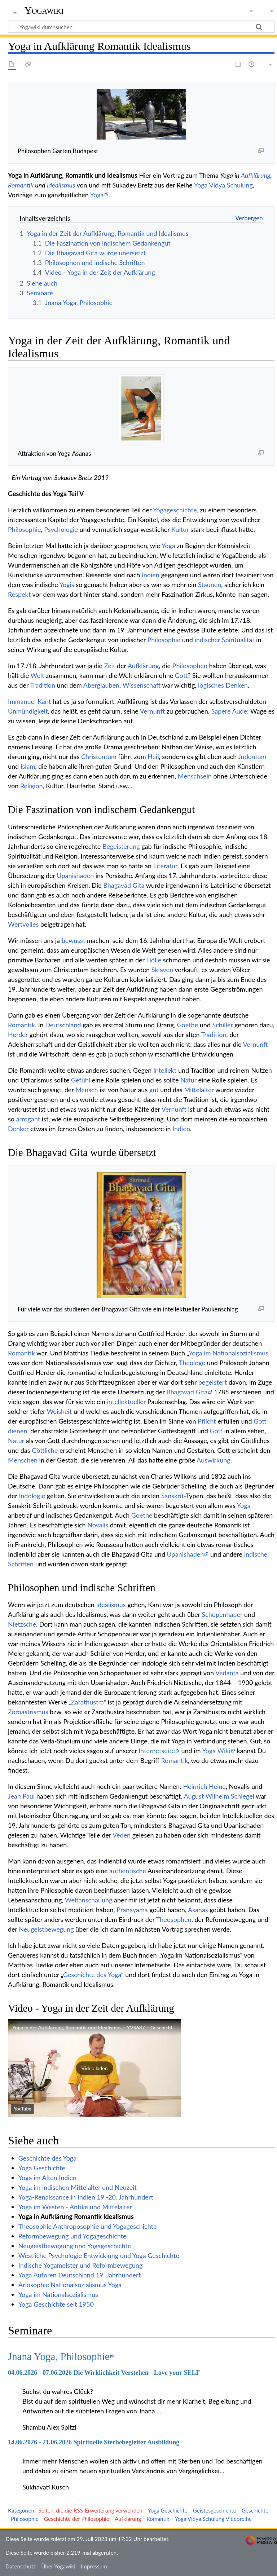 The image size is (277, 2576). I want to click on Yoga-Renaissance in Indien 19.-20. Jahrhundert, so click(85, 2197).